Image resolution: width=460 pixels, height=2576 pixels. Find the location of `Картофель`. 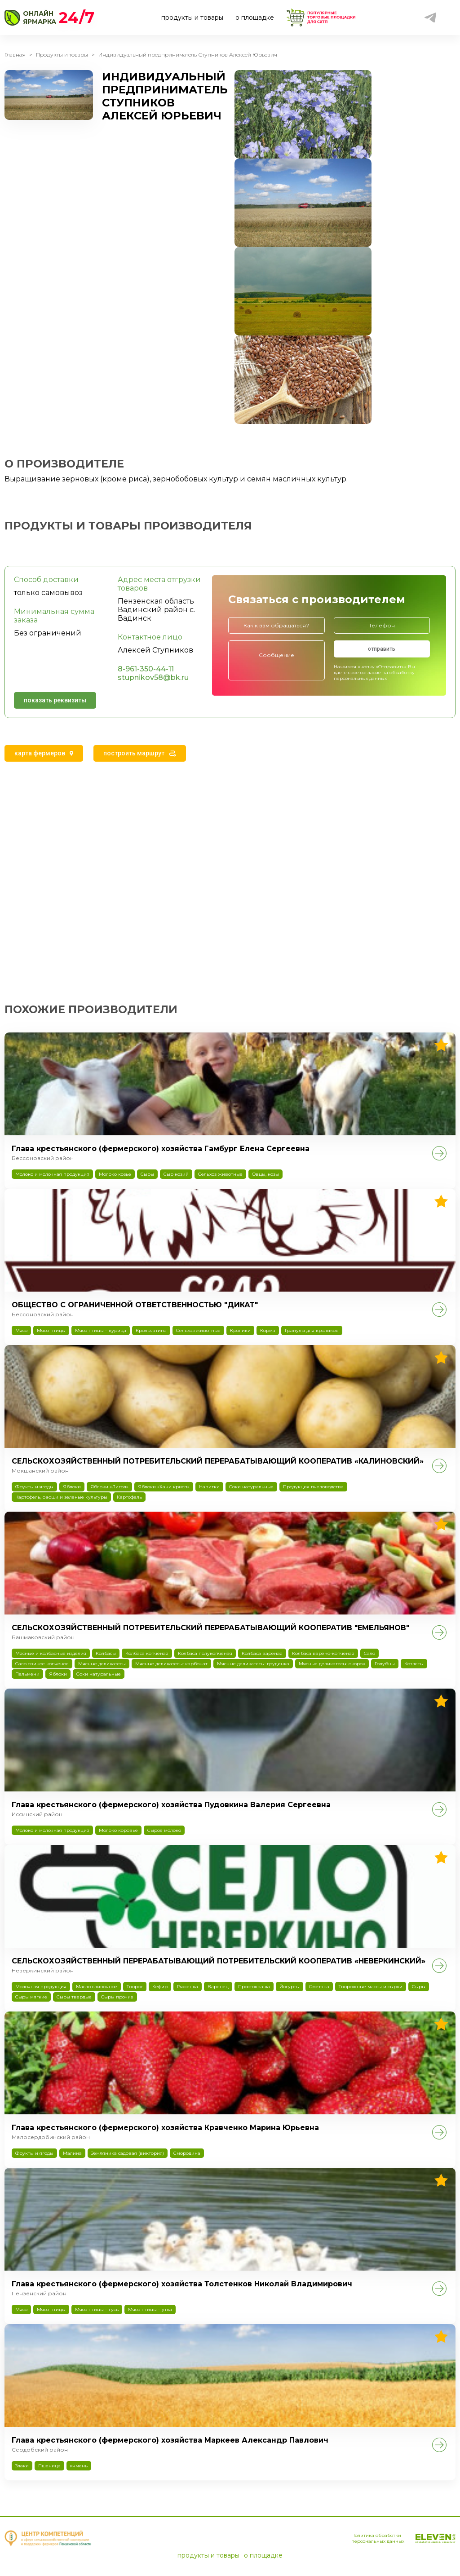

Картофель is located at coordinates (129, 1497).